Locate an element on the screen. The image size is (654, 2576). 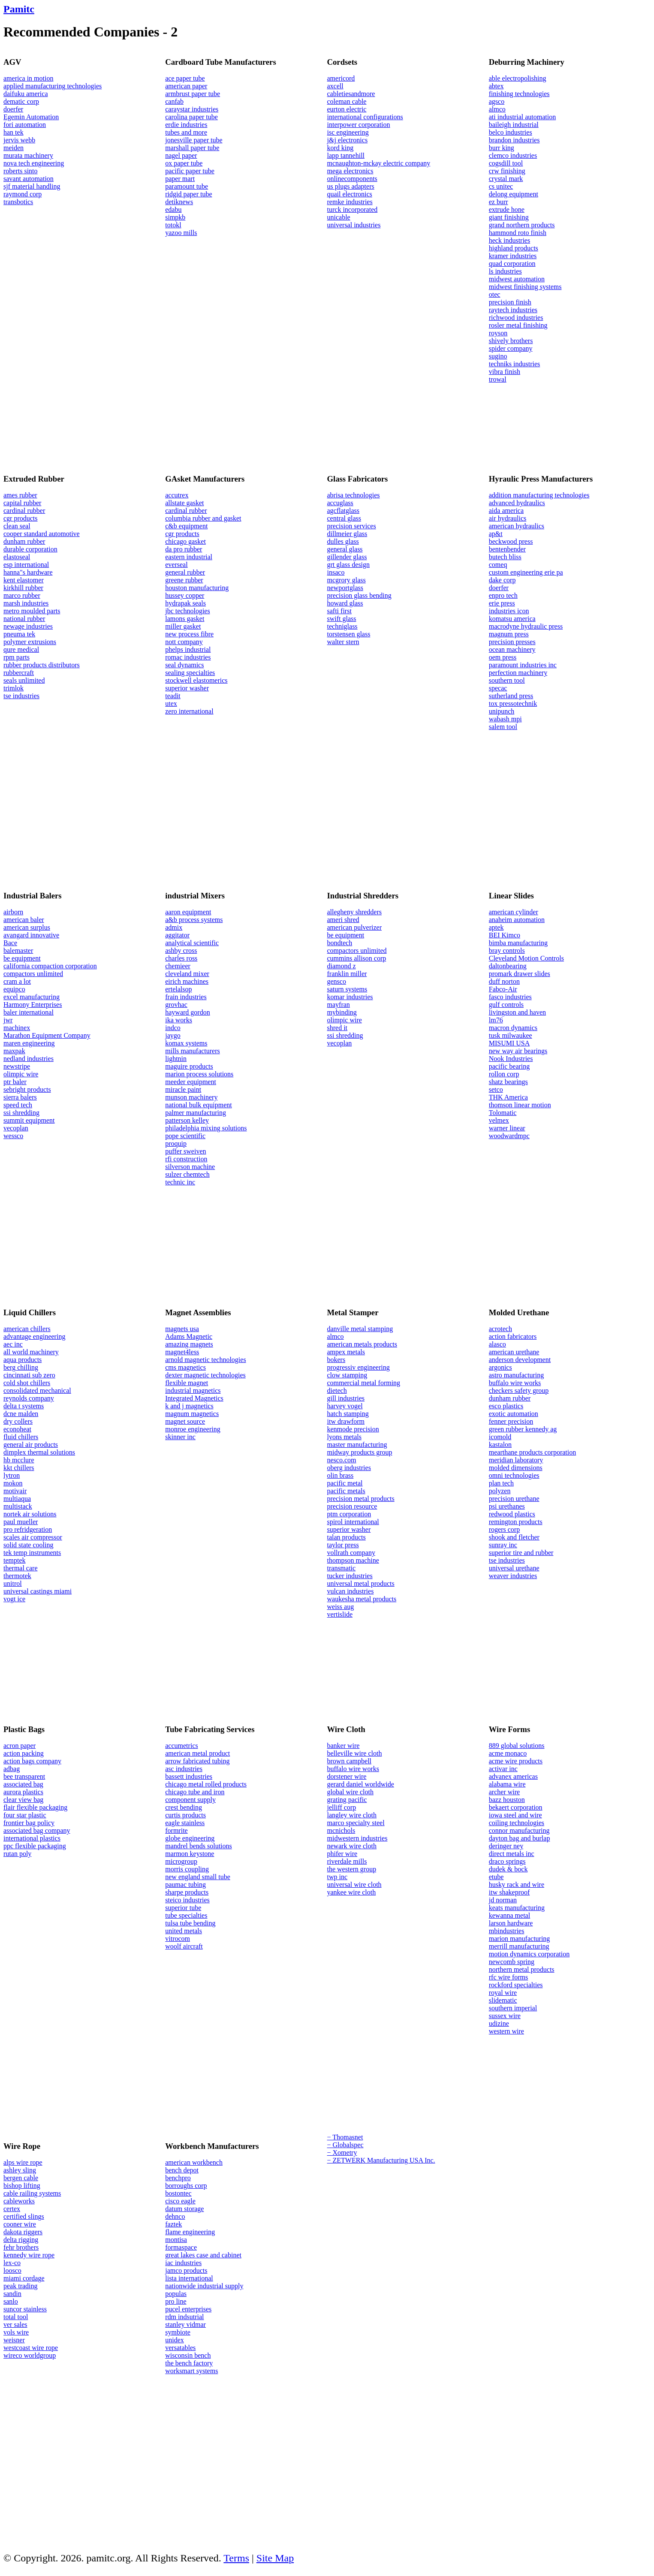
j&j electronics is located at coordinates (347, 140).